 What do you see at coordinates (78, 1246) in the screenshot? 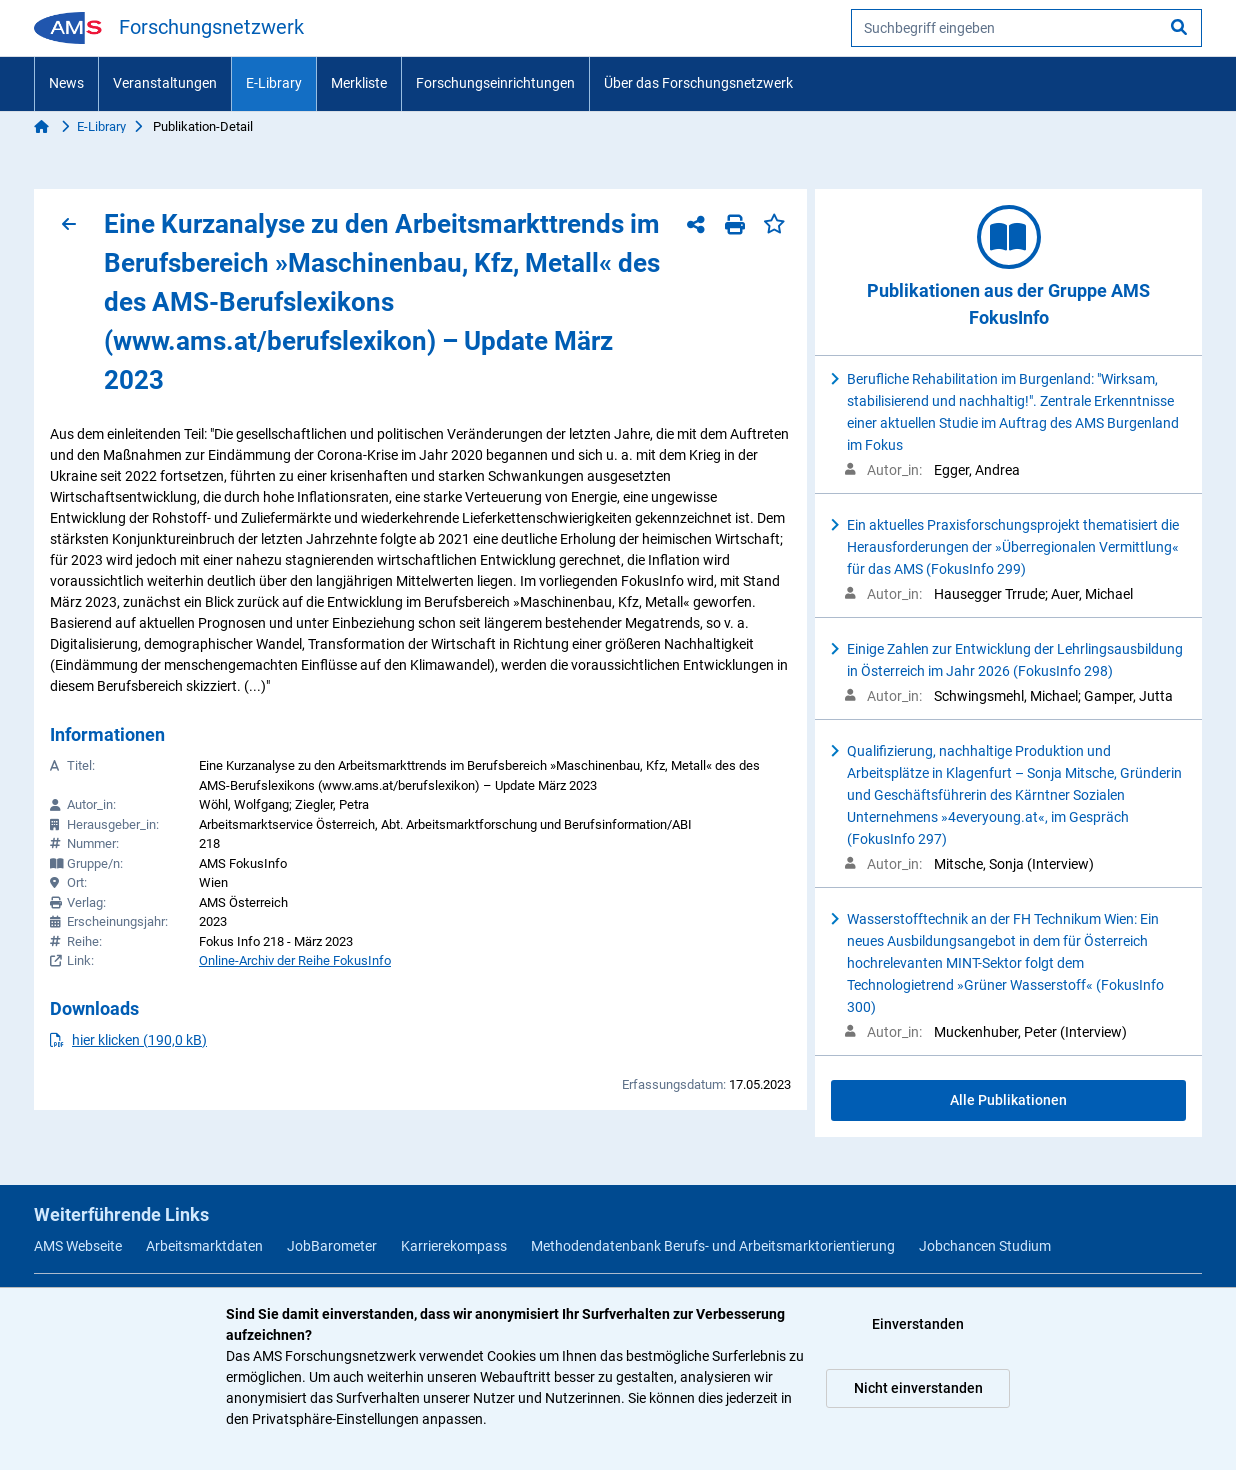
I see `AMS Webseite` at bounding box center [78, 1246].